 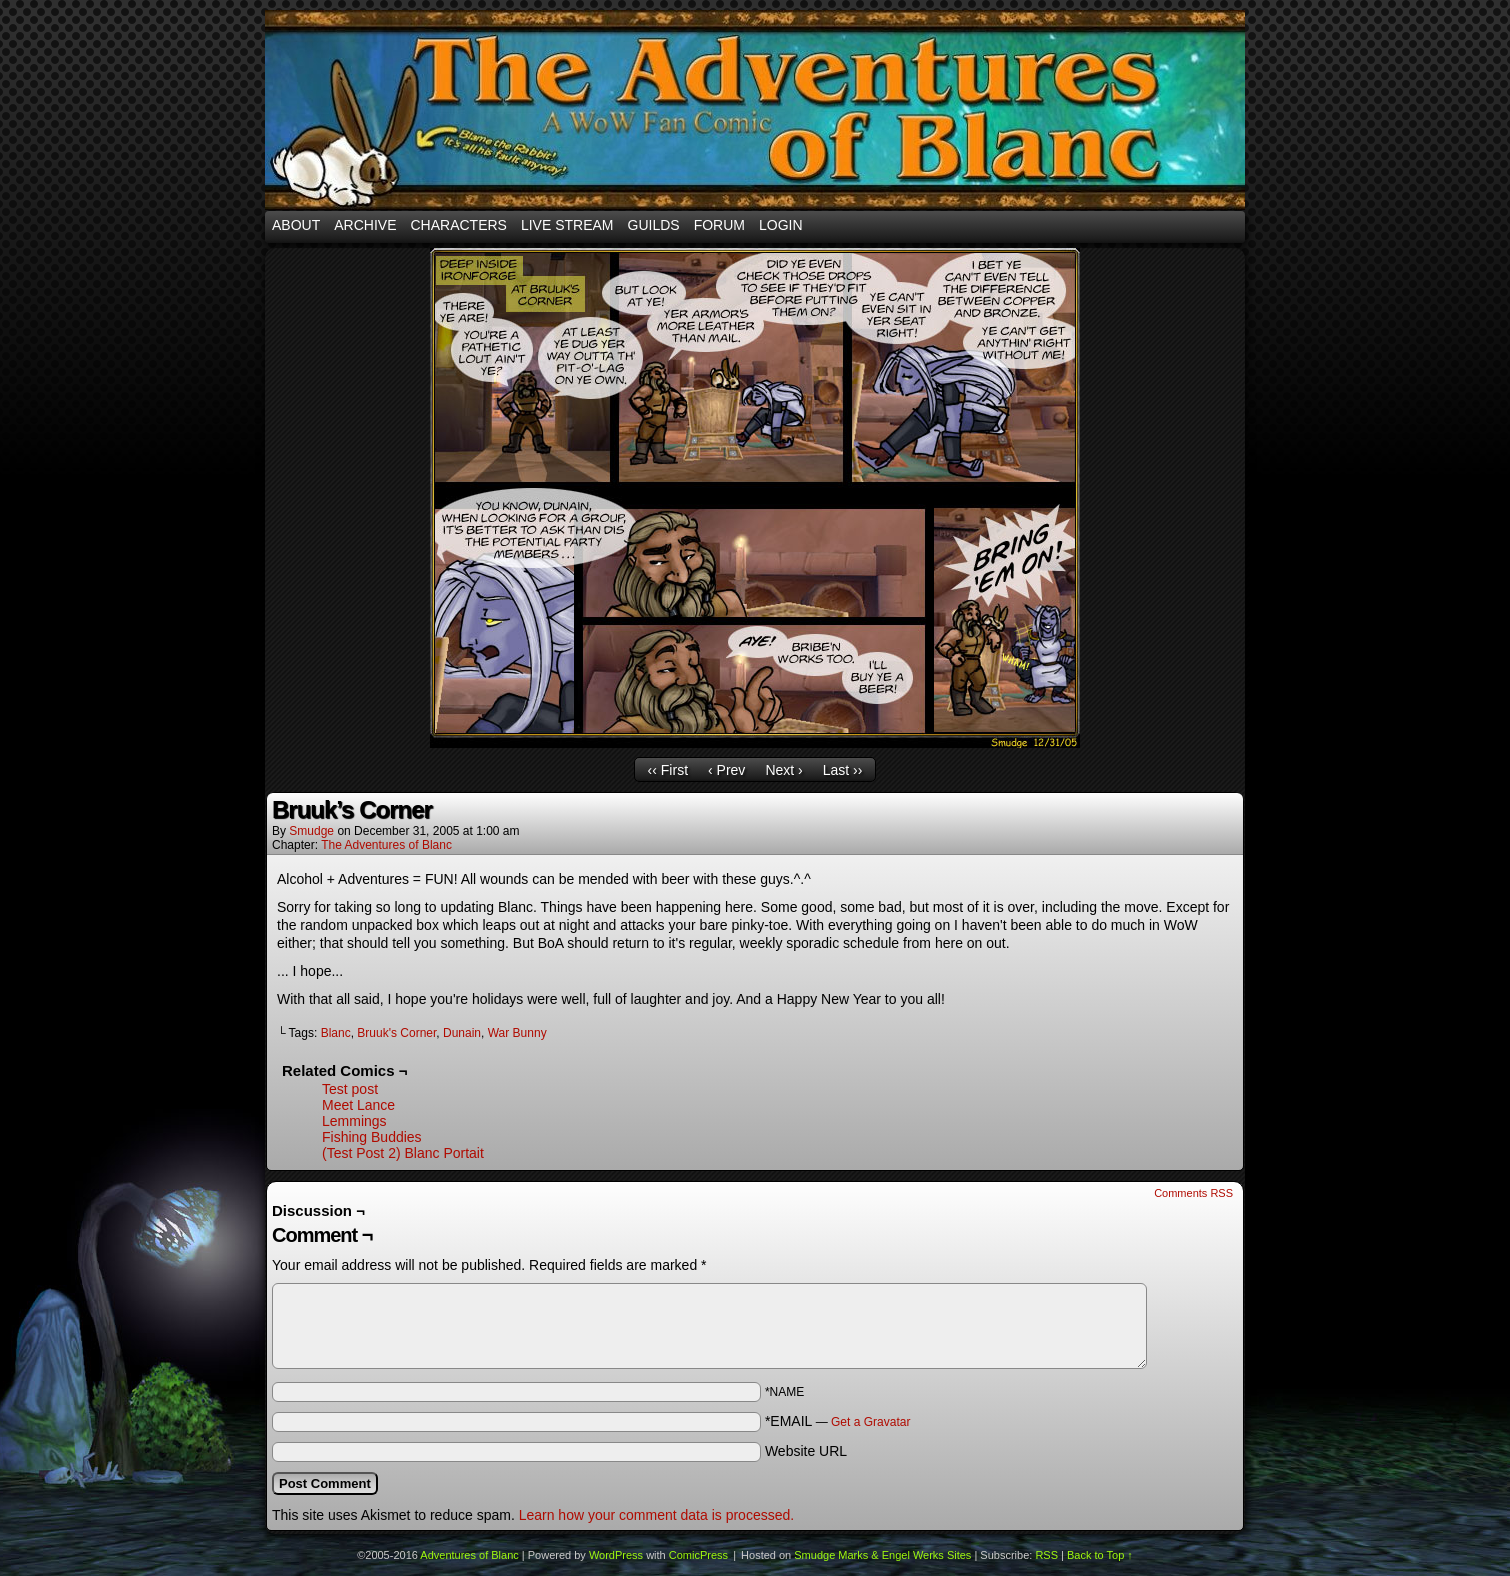 What do you see at coordinates (726, 770) in the screenshot?
I see `‹ Prev` at bounding box center [726, 770].